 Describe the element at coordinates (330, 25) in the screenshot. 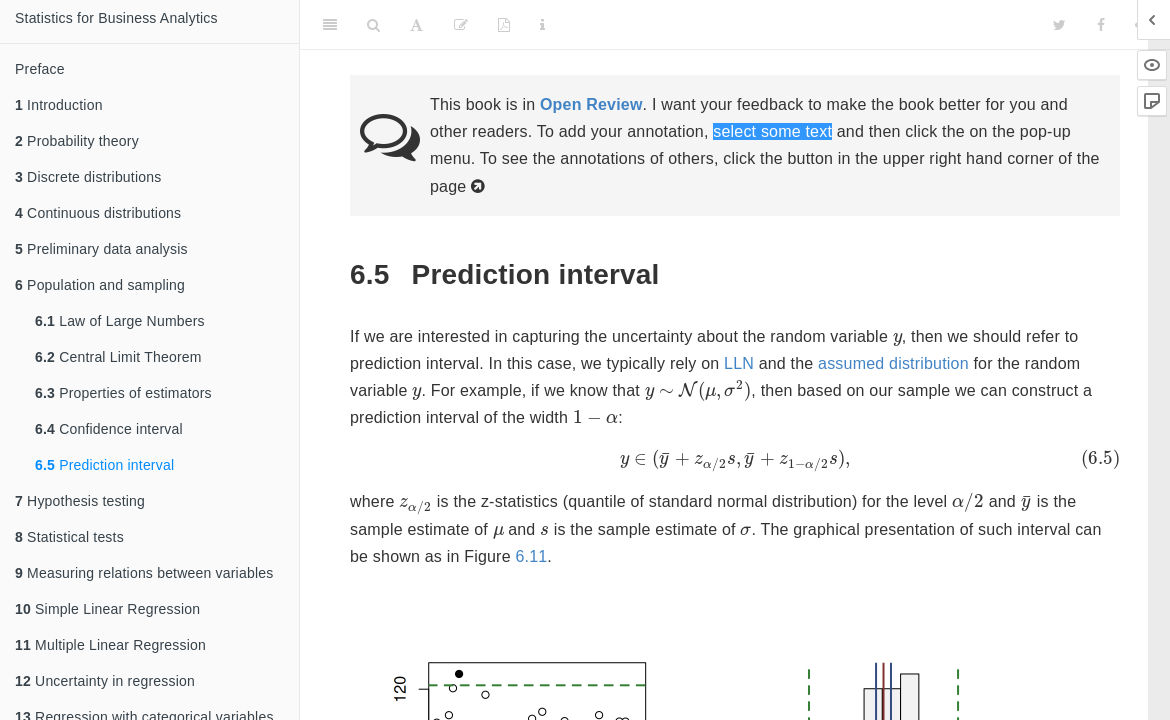

I see `[Toggle Sidebar]` at that location.